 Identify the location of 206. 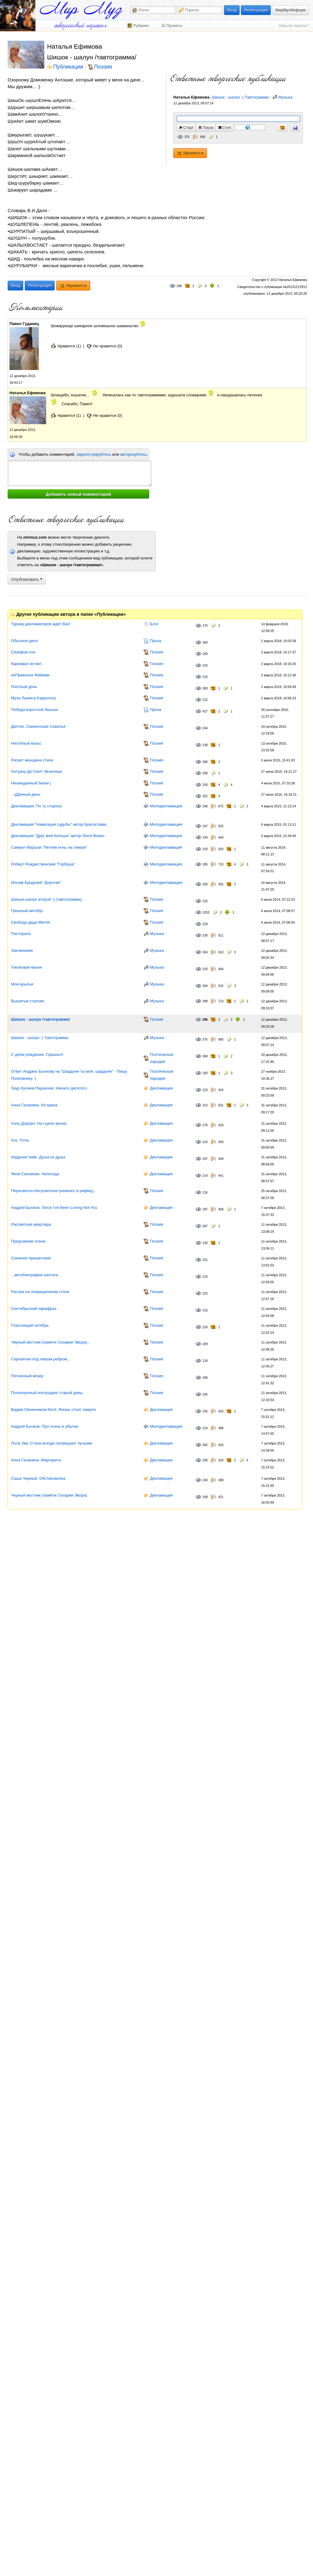
(205, 1377).